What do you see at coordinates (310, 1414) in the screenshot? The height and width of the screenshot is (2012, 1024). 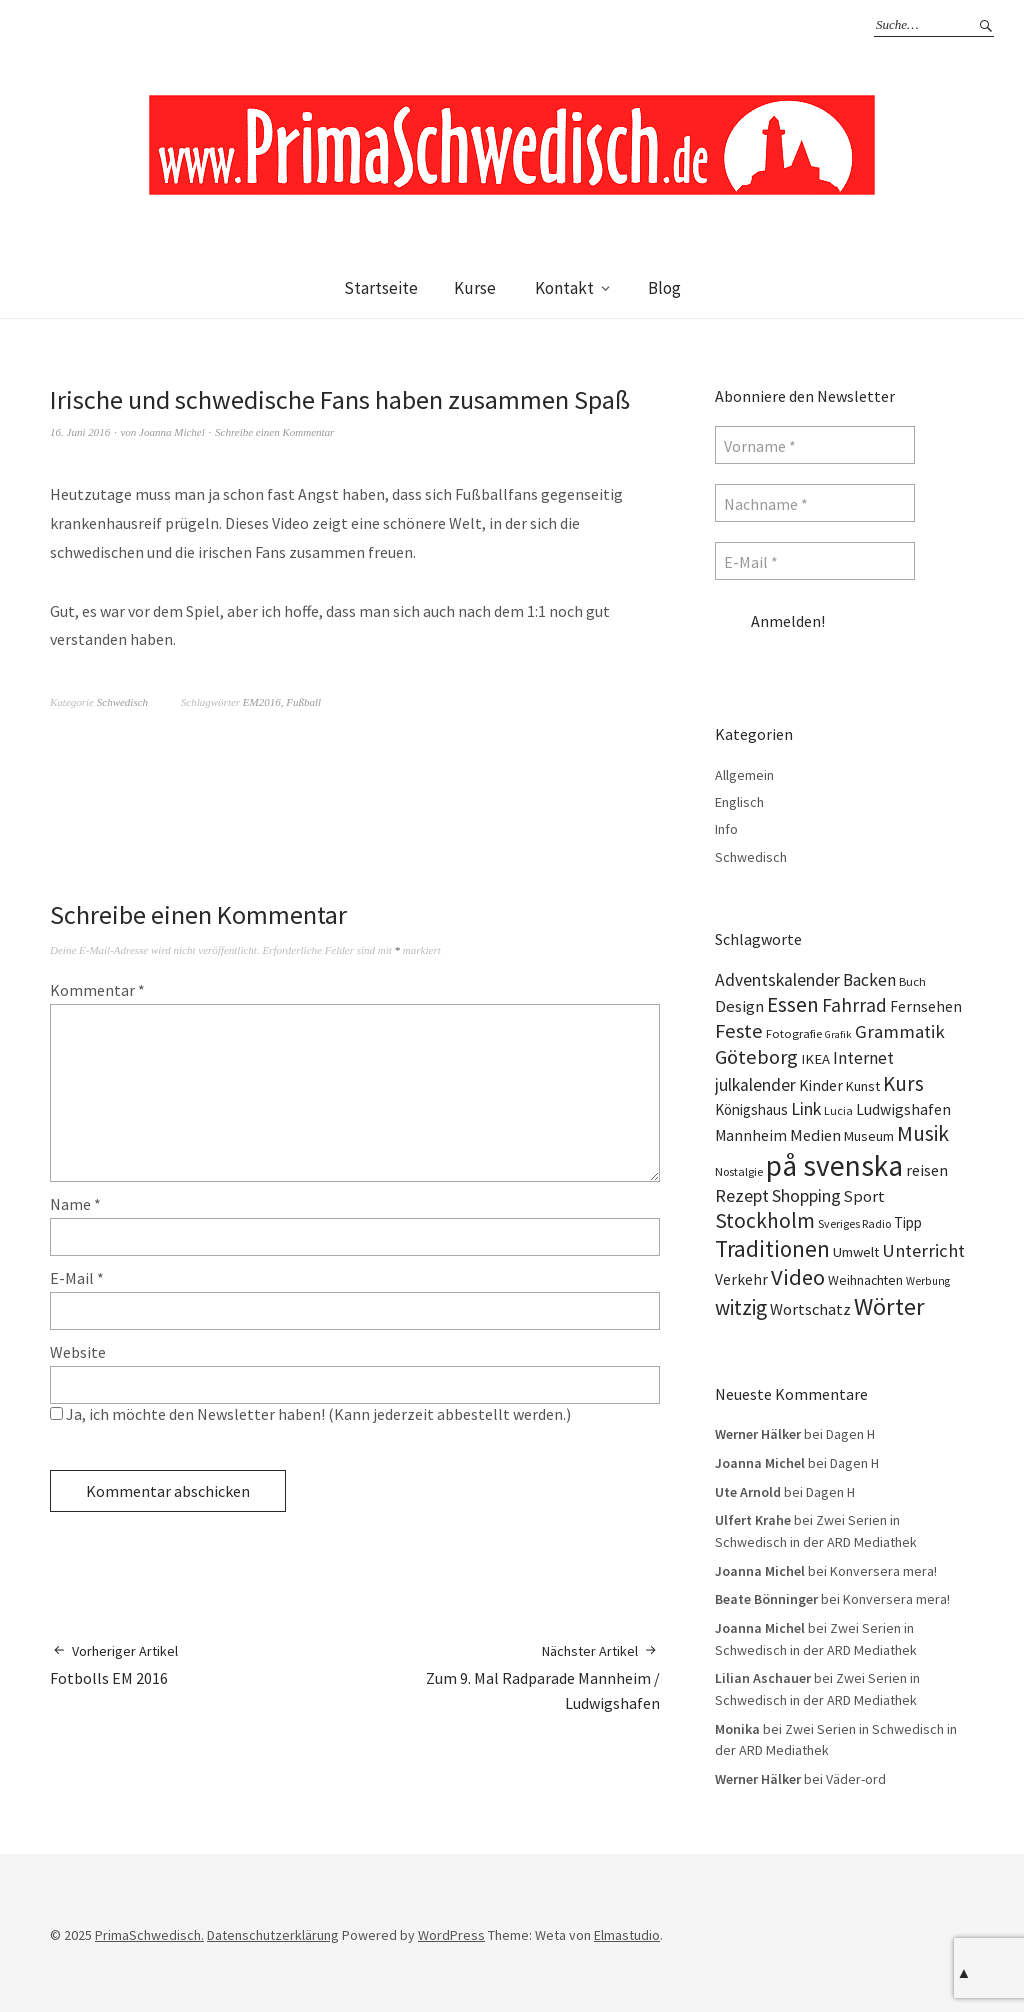 I see `Ja, ich möchte den Newsletter haben! (Kann jederzeit abbestellt werden.)` at bounding box center [310, 1414].